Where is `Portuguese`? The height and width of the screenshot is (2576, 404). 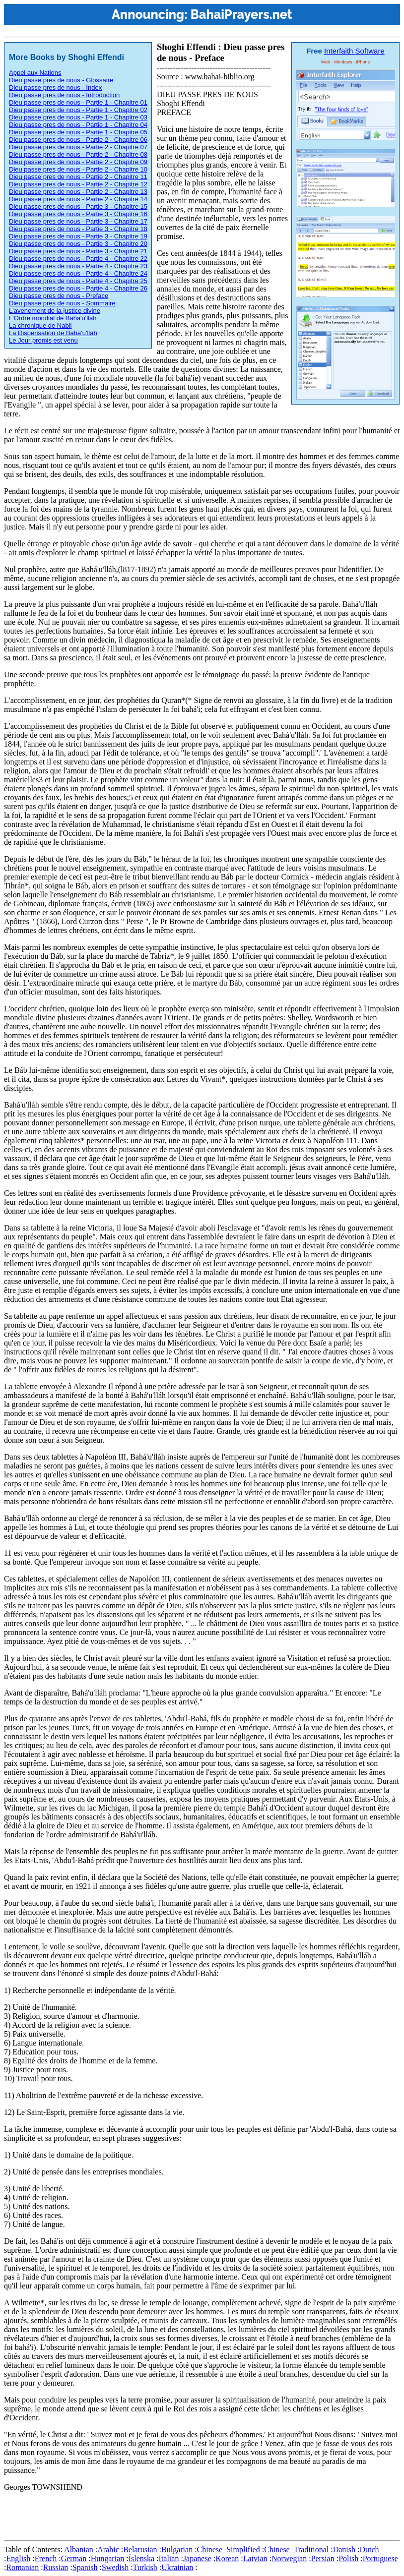
Portuguese is located at coordinates (380, 2558).